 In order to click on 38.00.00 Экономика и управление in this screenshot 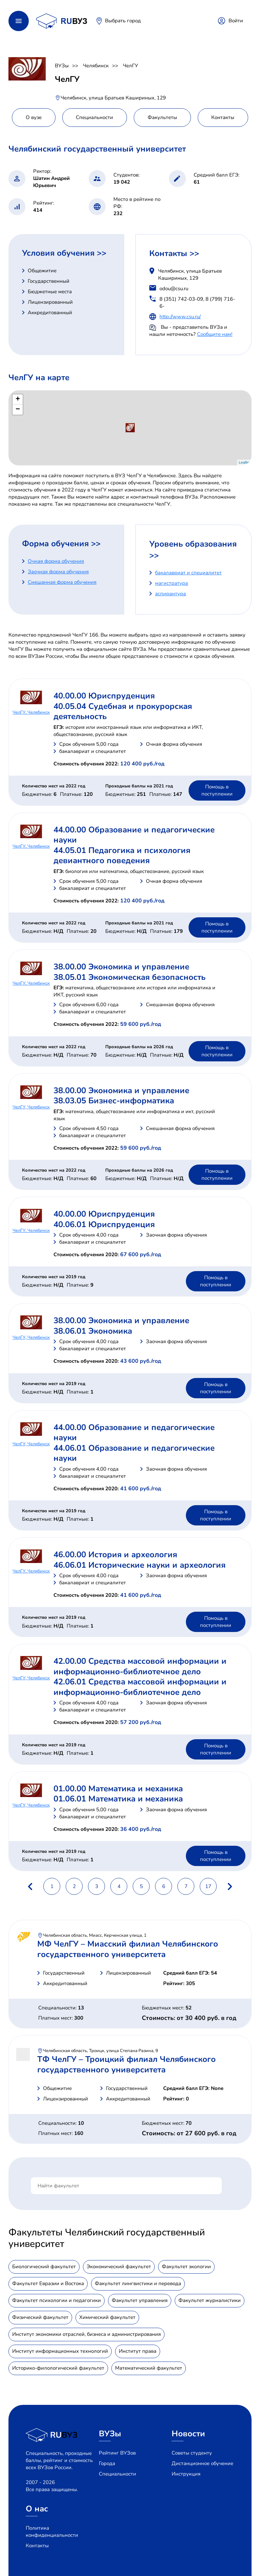, I will do `click(121, 966)`.